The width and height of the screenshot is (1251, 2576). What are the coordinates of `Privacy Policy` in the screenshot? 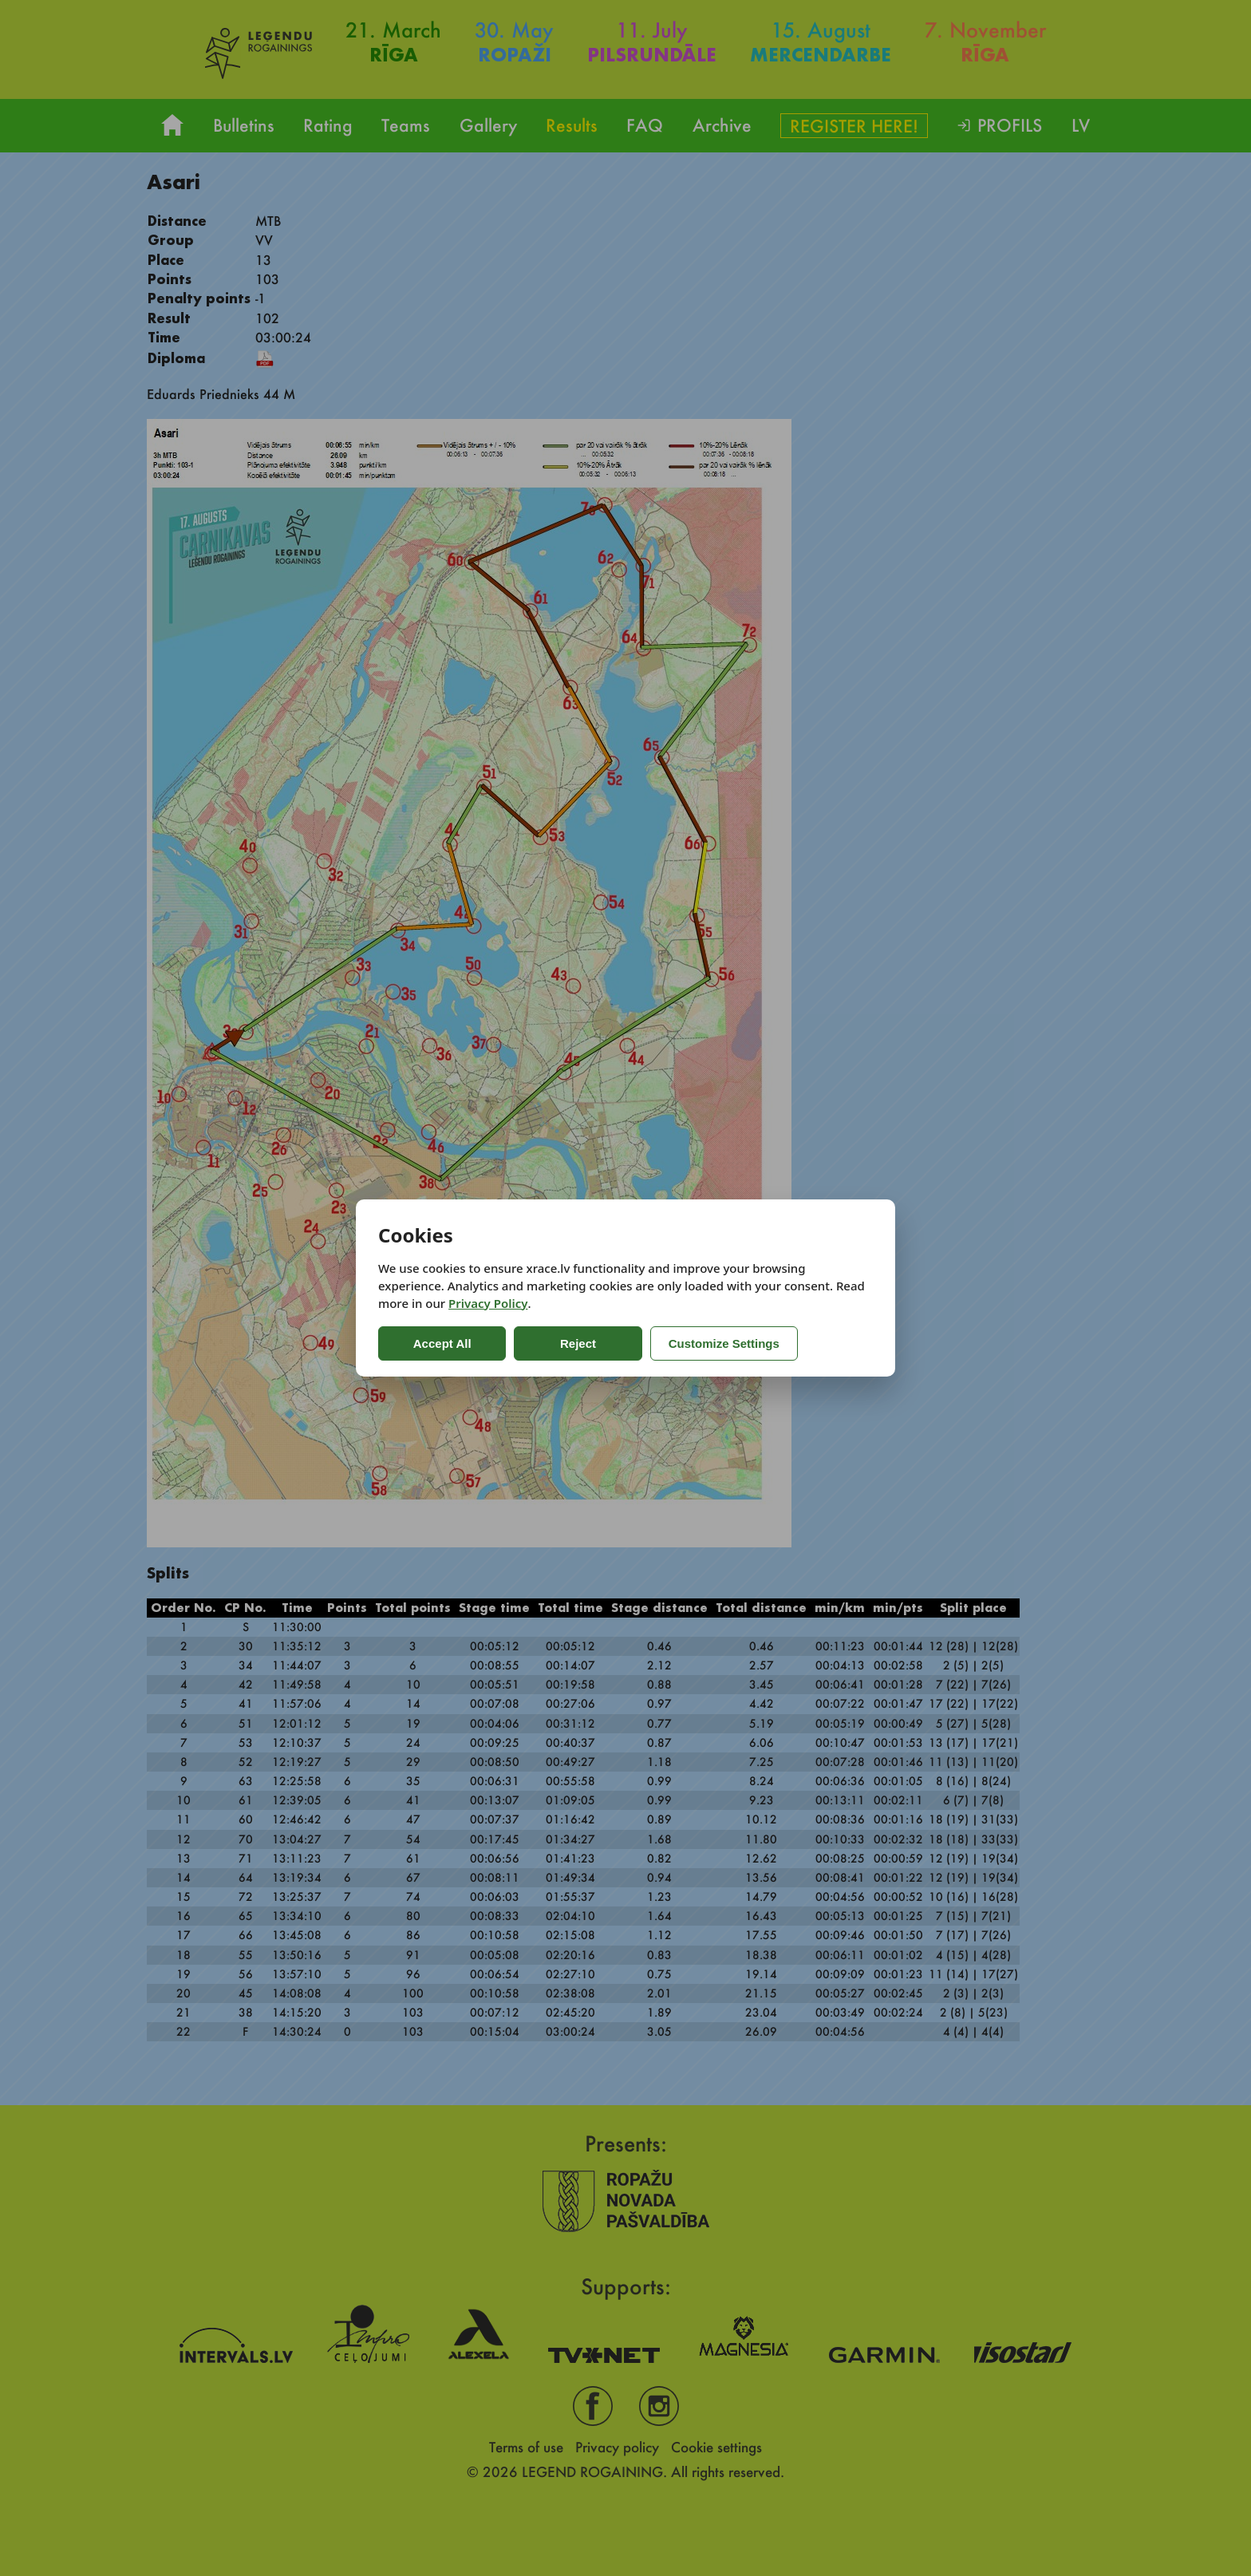 It's located at (487, 1303).